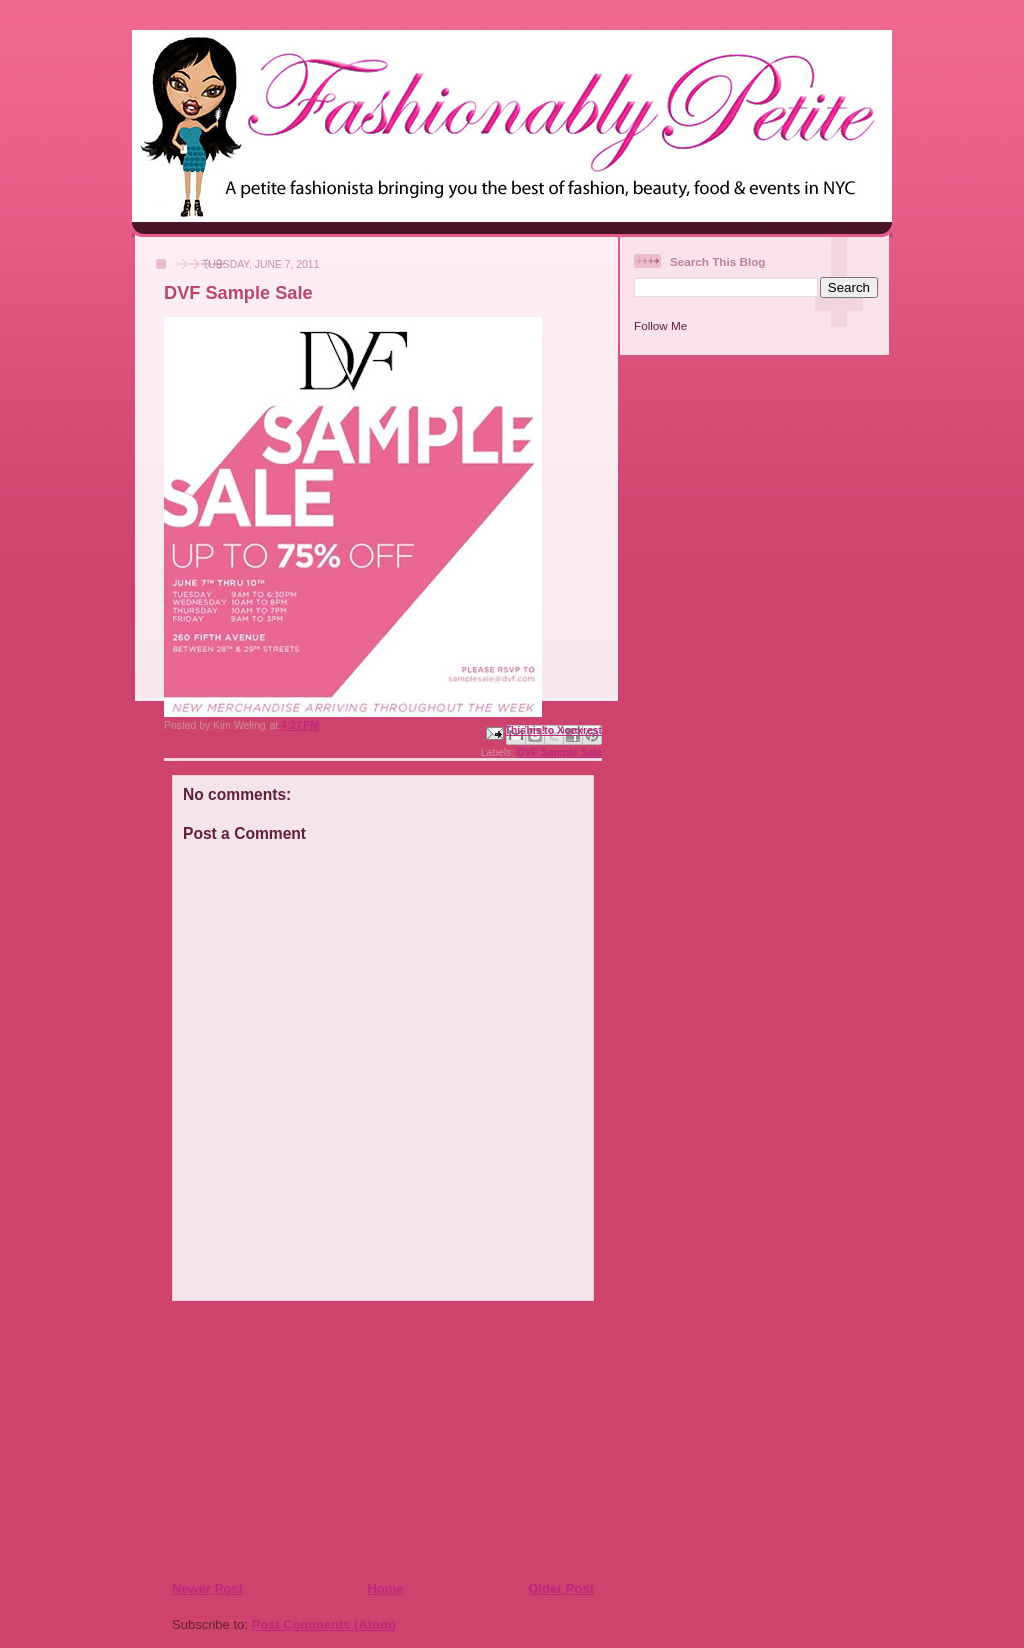  Describe the element at coordinates (324, 1624) in the screenshot. I see `Post Comments (Atom)` at that location.